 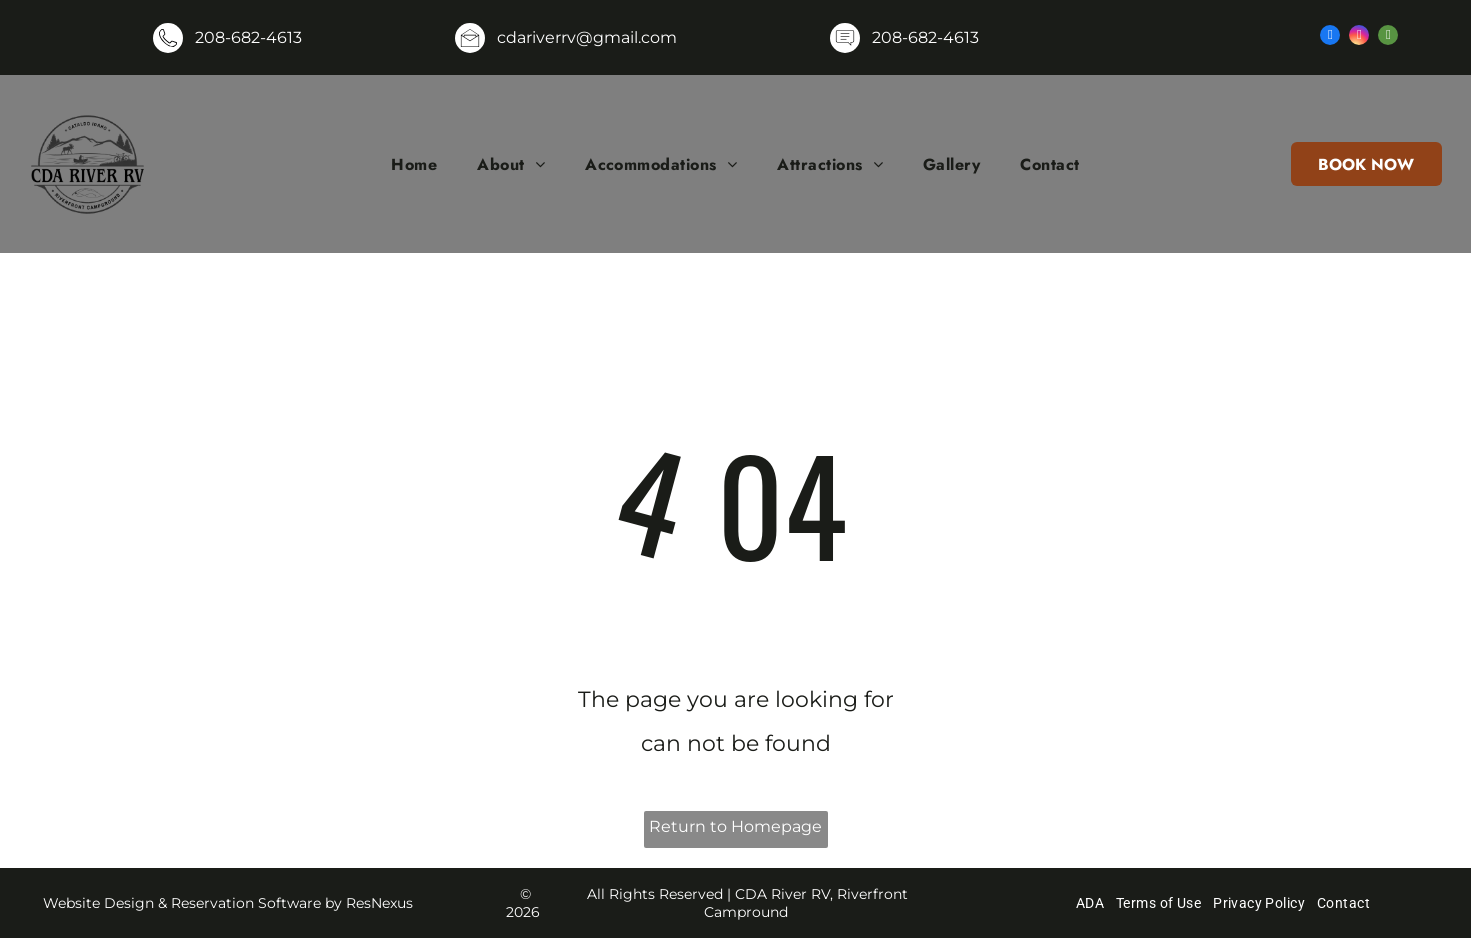 I want to click on [menuitem], so click(x=414, y=164).